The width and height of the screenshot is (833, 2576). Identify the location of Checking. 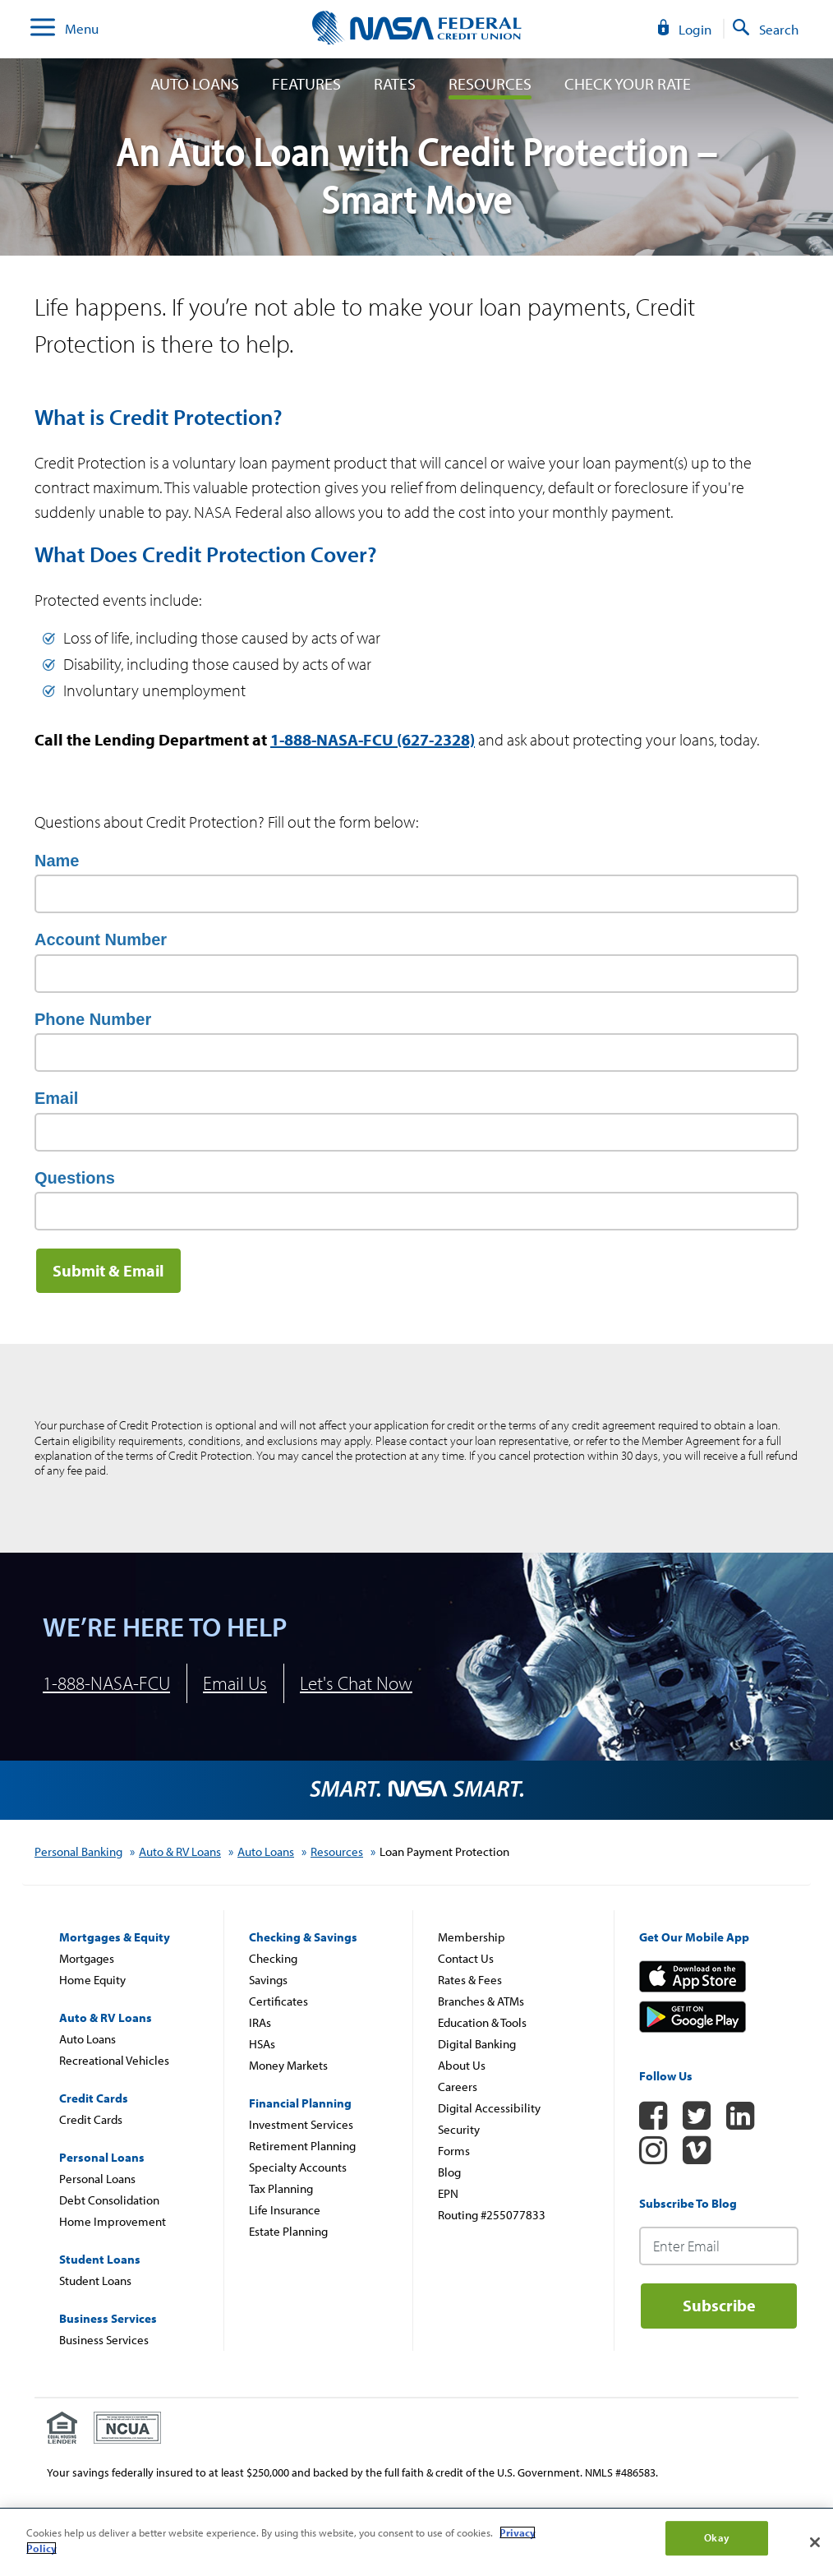
(273, 1958).